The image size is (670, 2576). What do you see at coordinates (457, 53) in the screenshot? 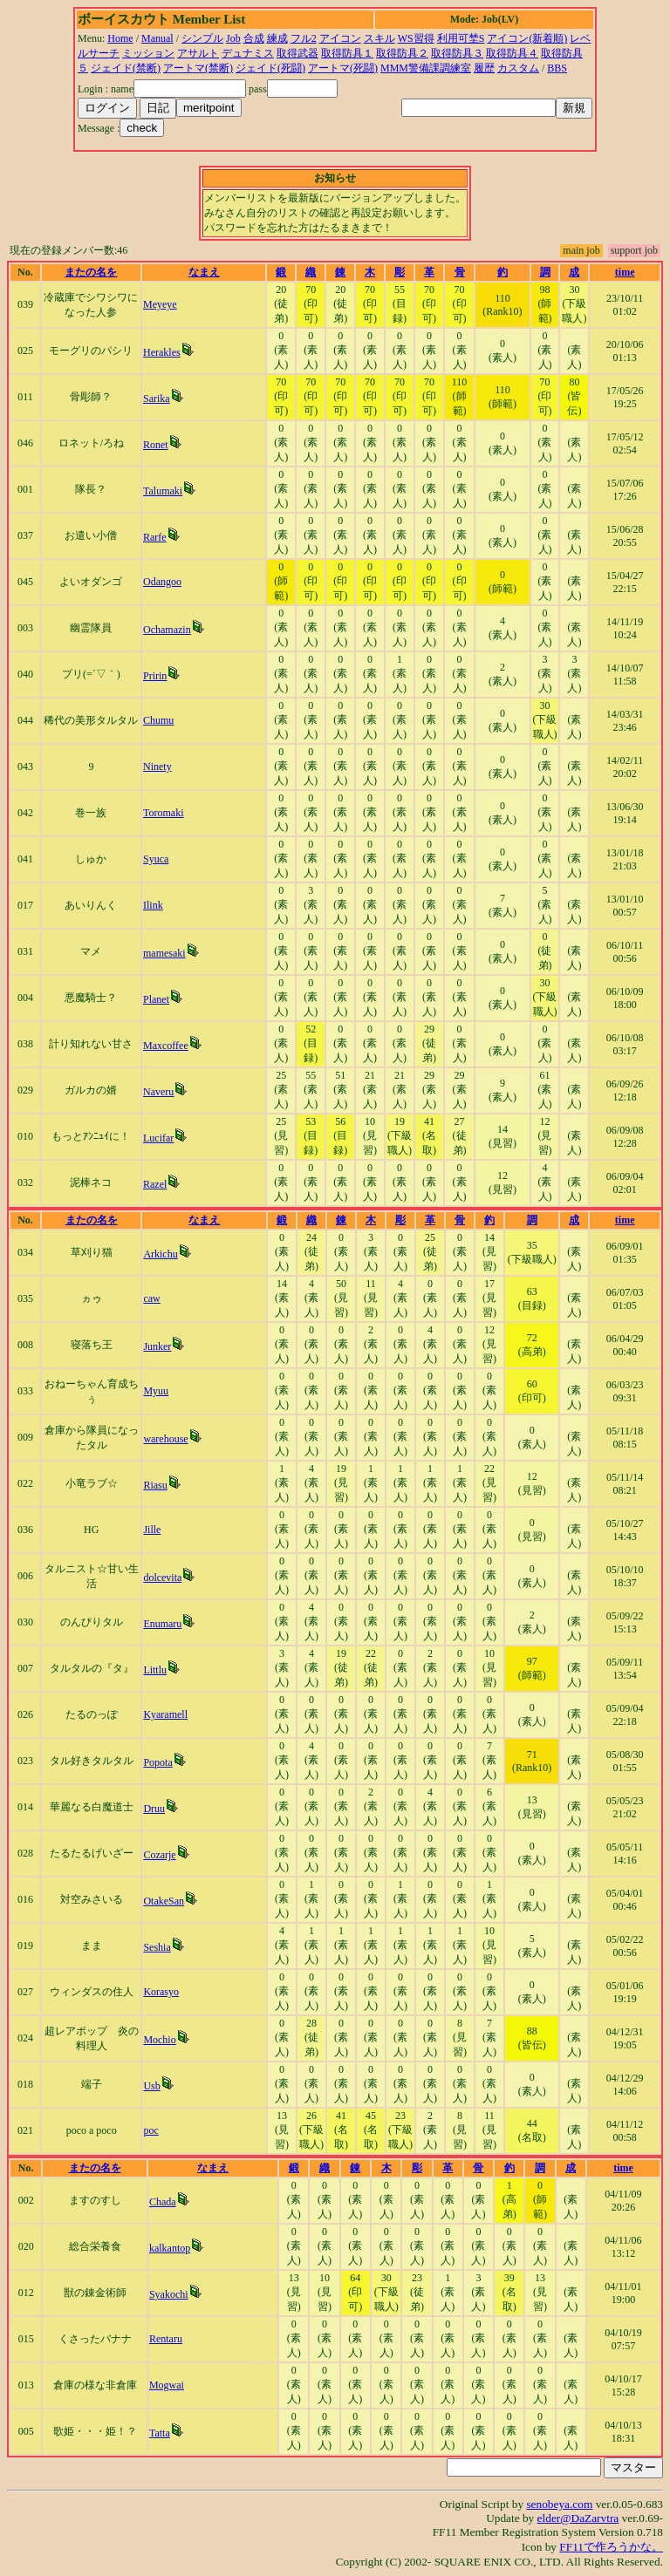
I see `取得防具３` at bounding box center [457, 53].